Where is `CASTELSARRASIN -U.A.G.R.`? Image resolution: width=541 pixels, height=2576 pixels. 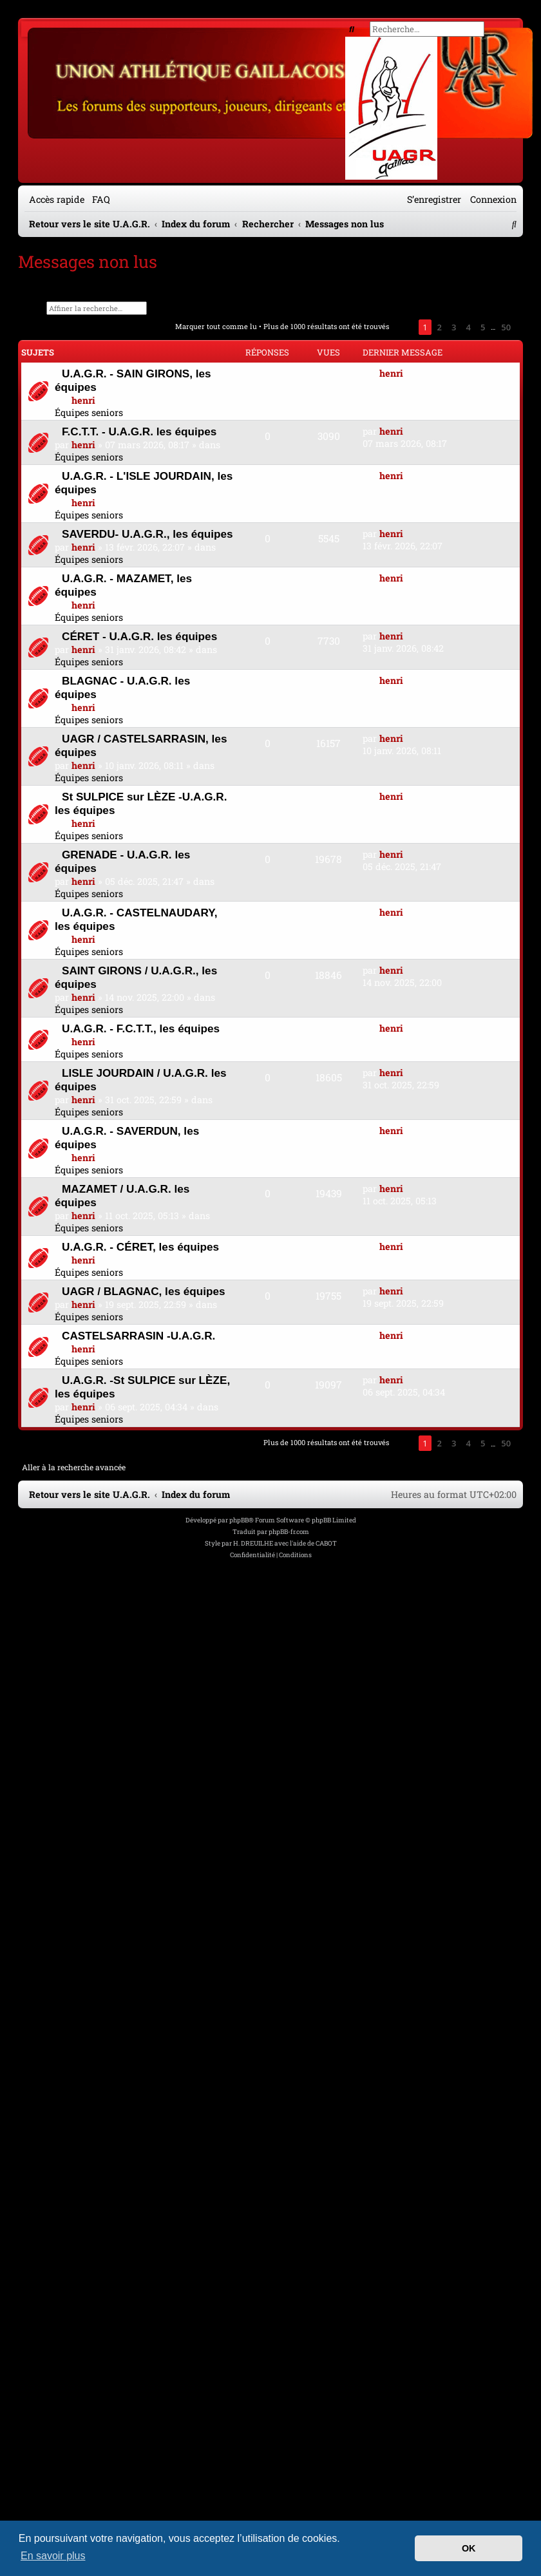
CASTELSARRASIN -U.A.G.R. is located at coordinates (138, 1335).